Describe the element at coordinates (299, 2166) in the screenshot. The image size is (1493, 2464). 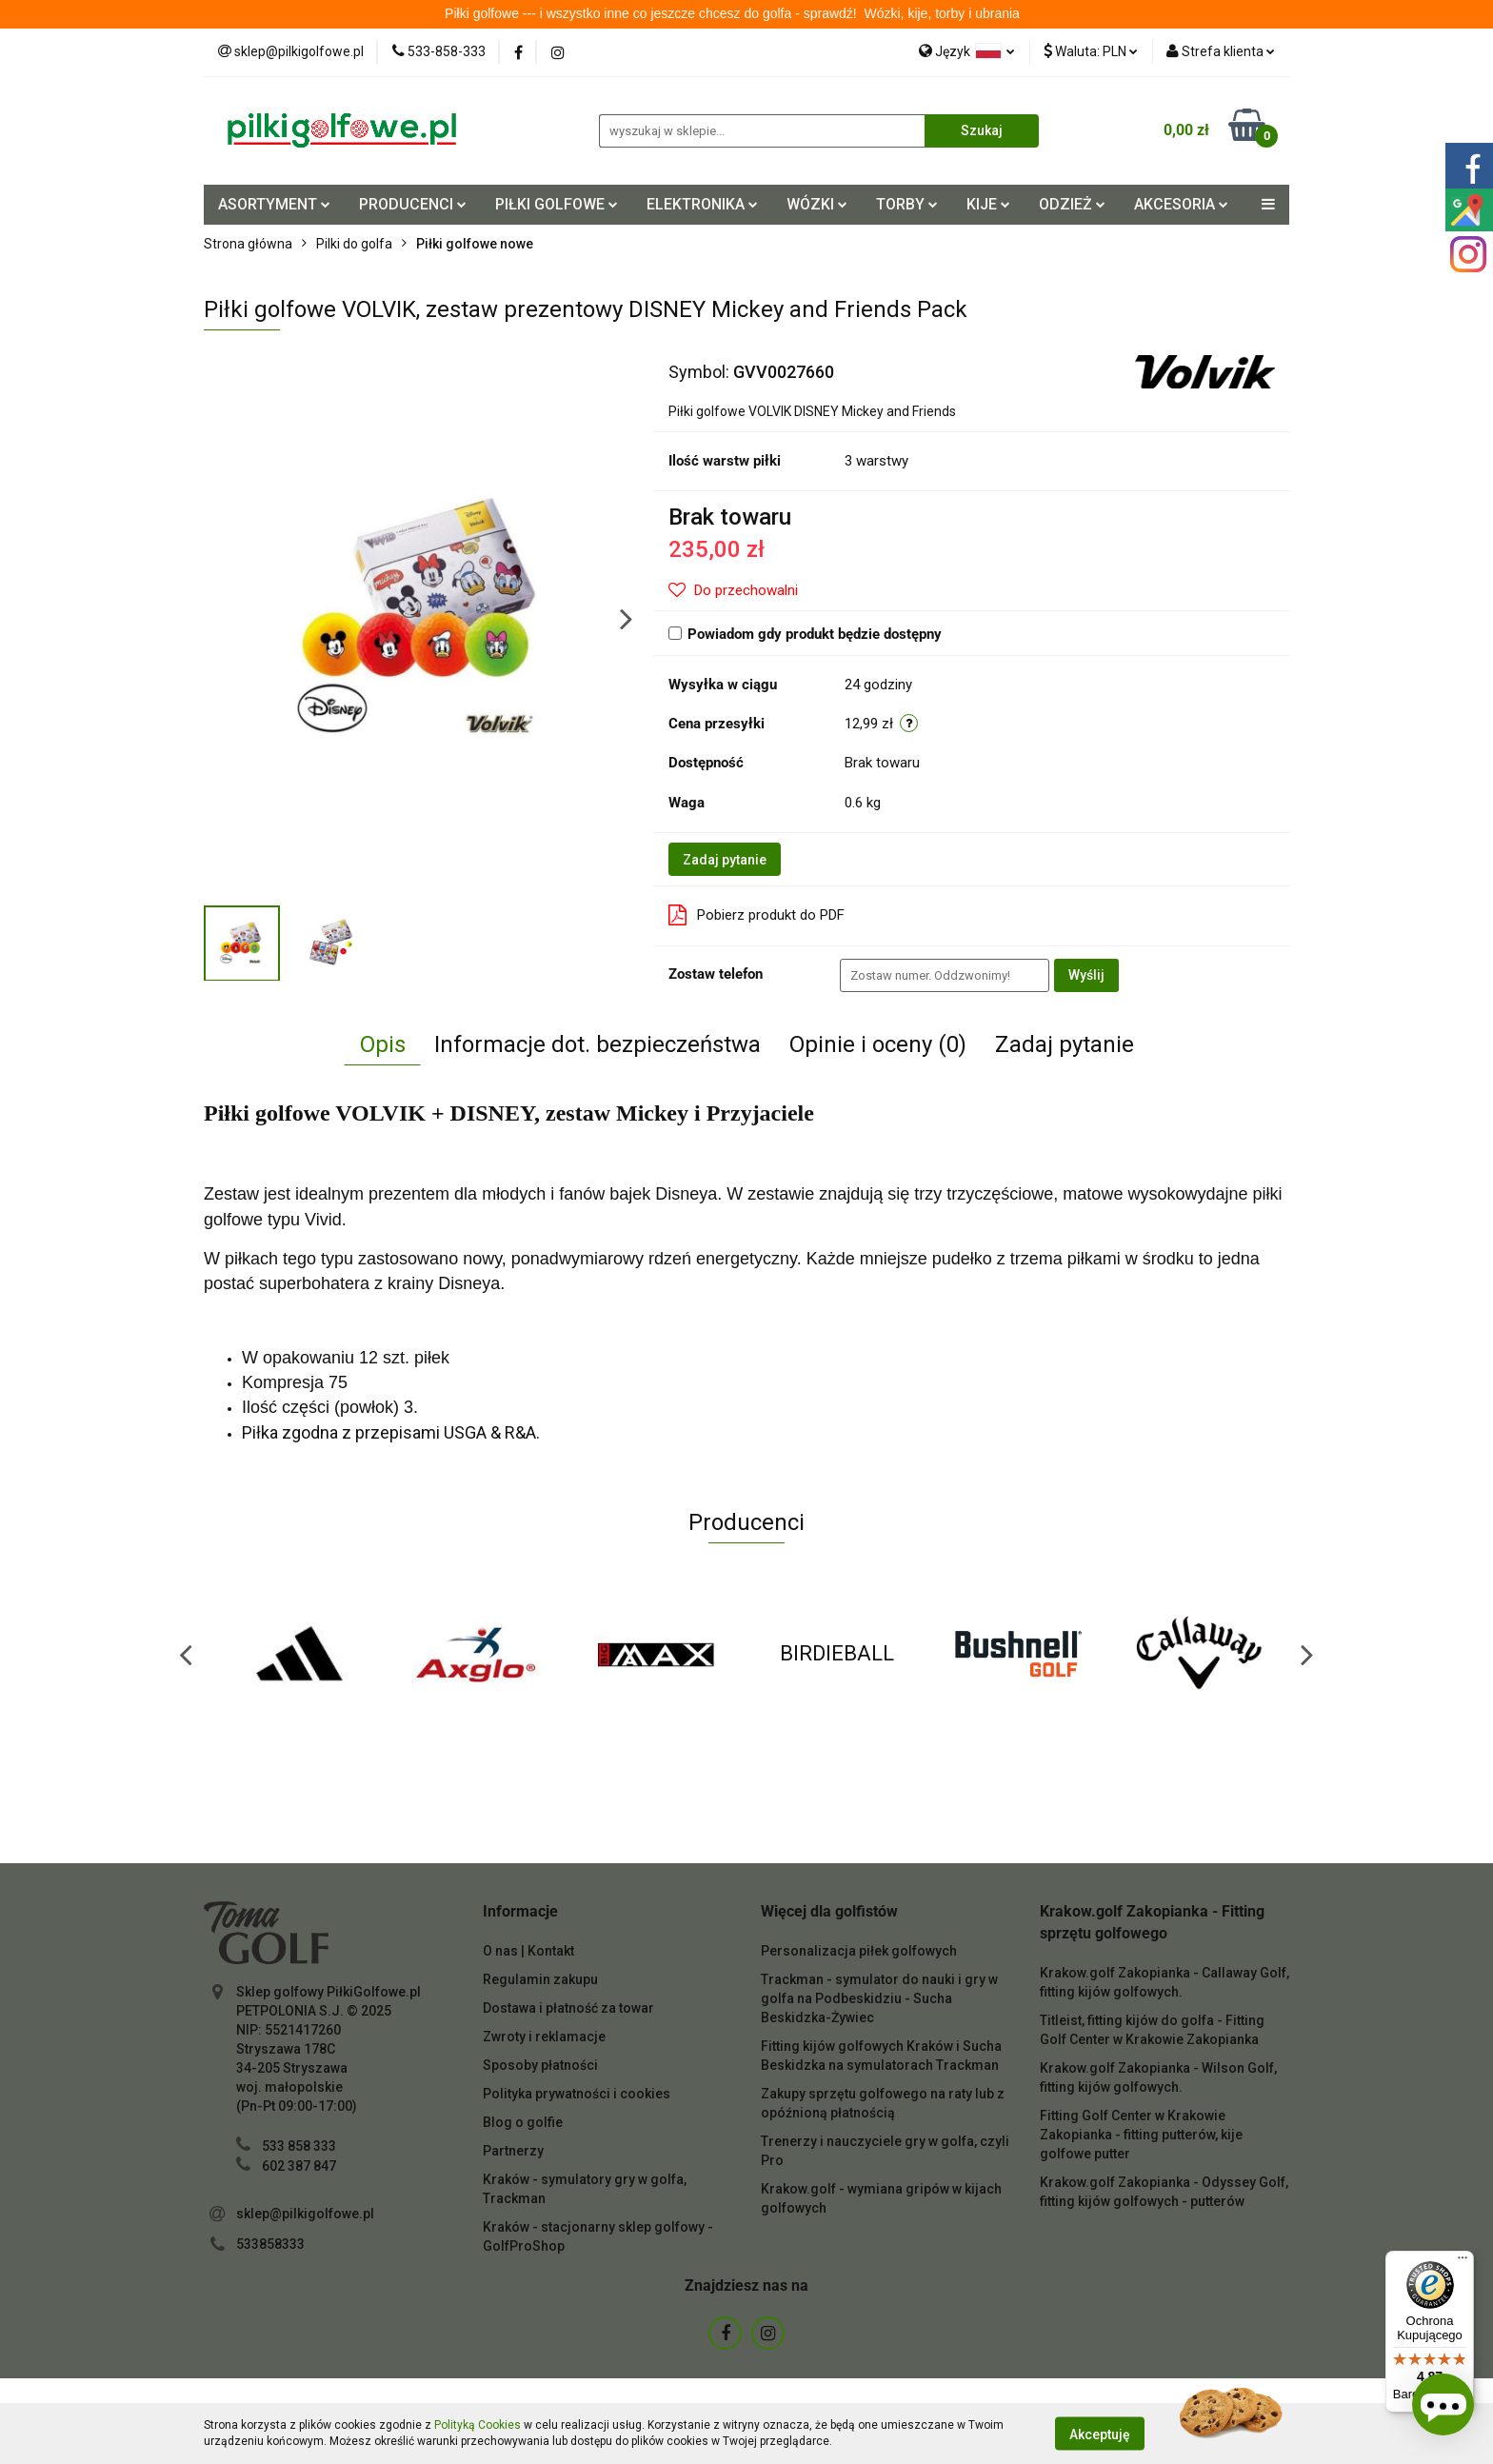
I see `602 387 847` at that location.